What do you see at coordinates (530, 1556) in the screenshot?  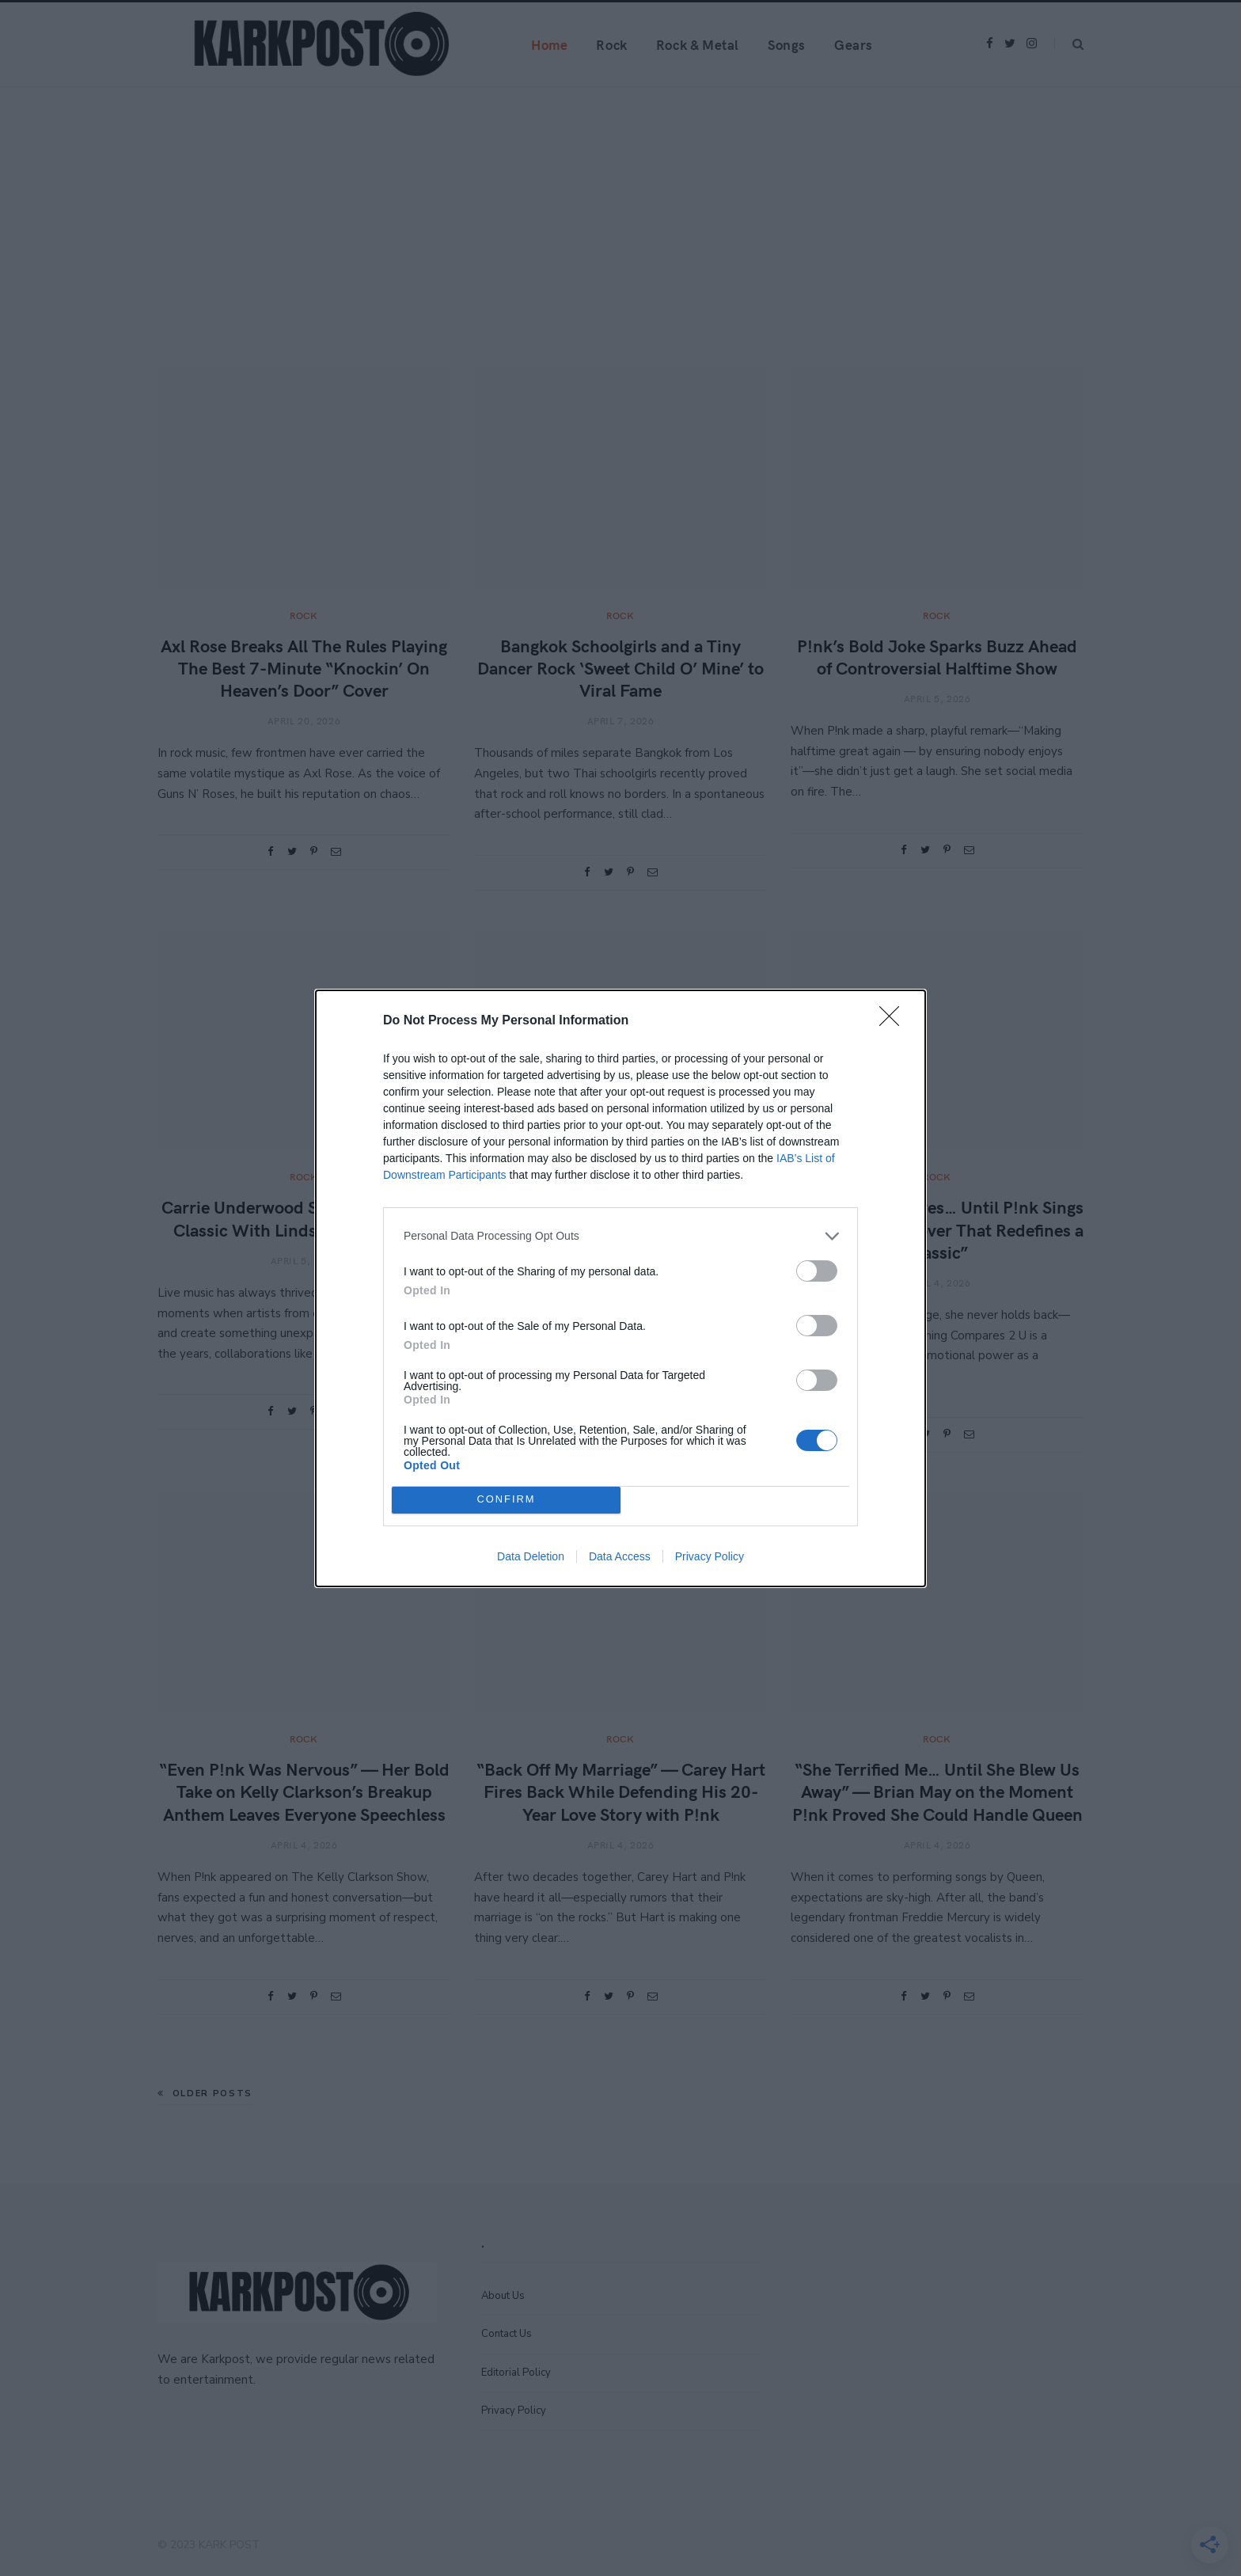 I see `Data Deletion` at bounding box center [530, 1556].